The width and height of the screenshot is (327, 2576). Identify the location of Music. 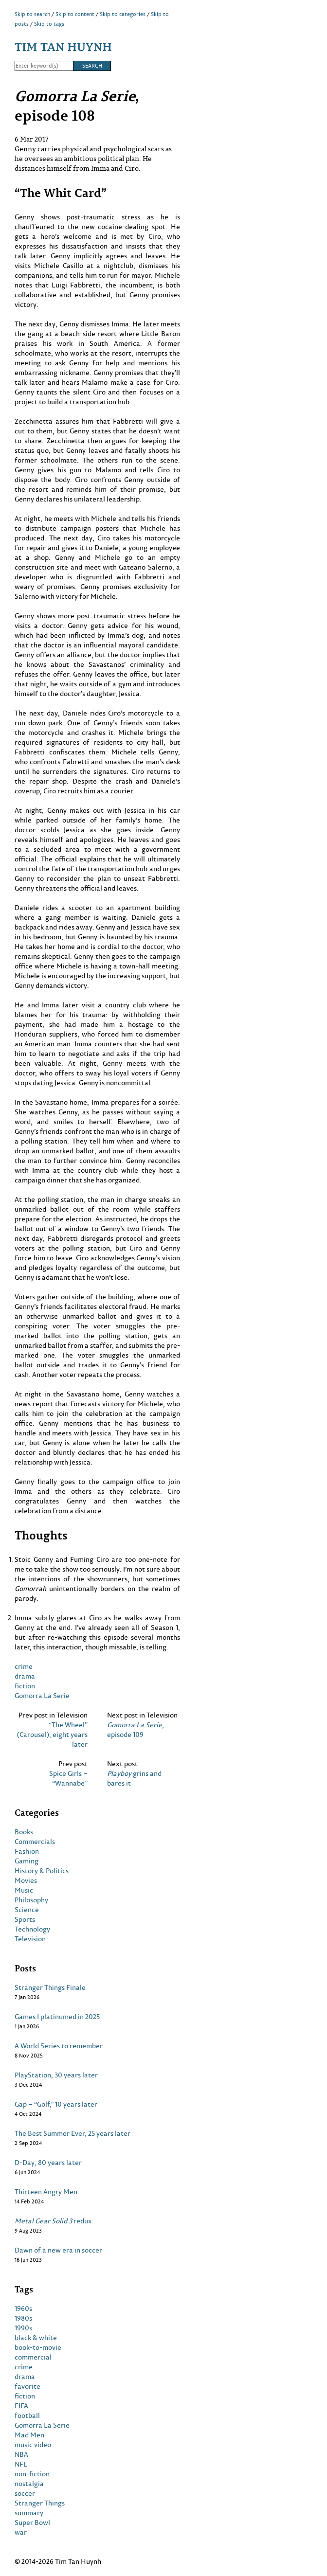
(24, 1890).